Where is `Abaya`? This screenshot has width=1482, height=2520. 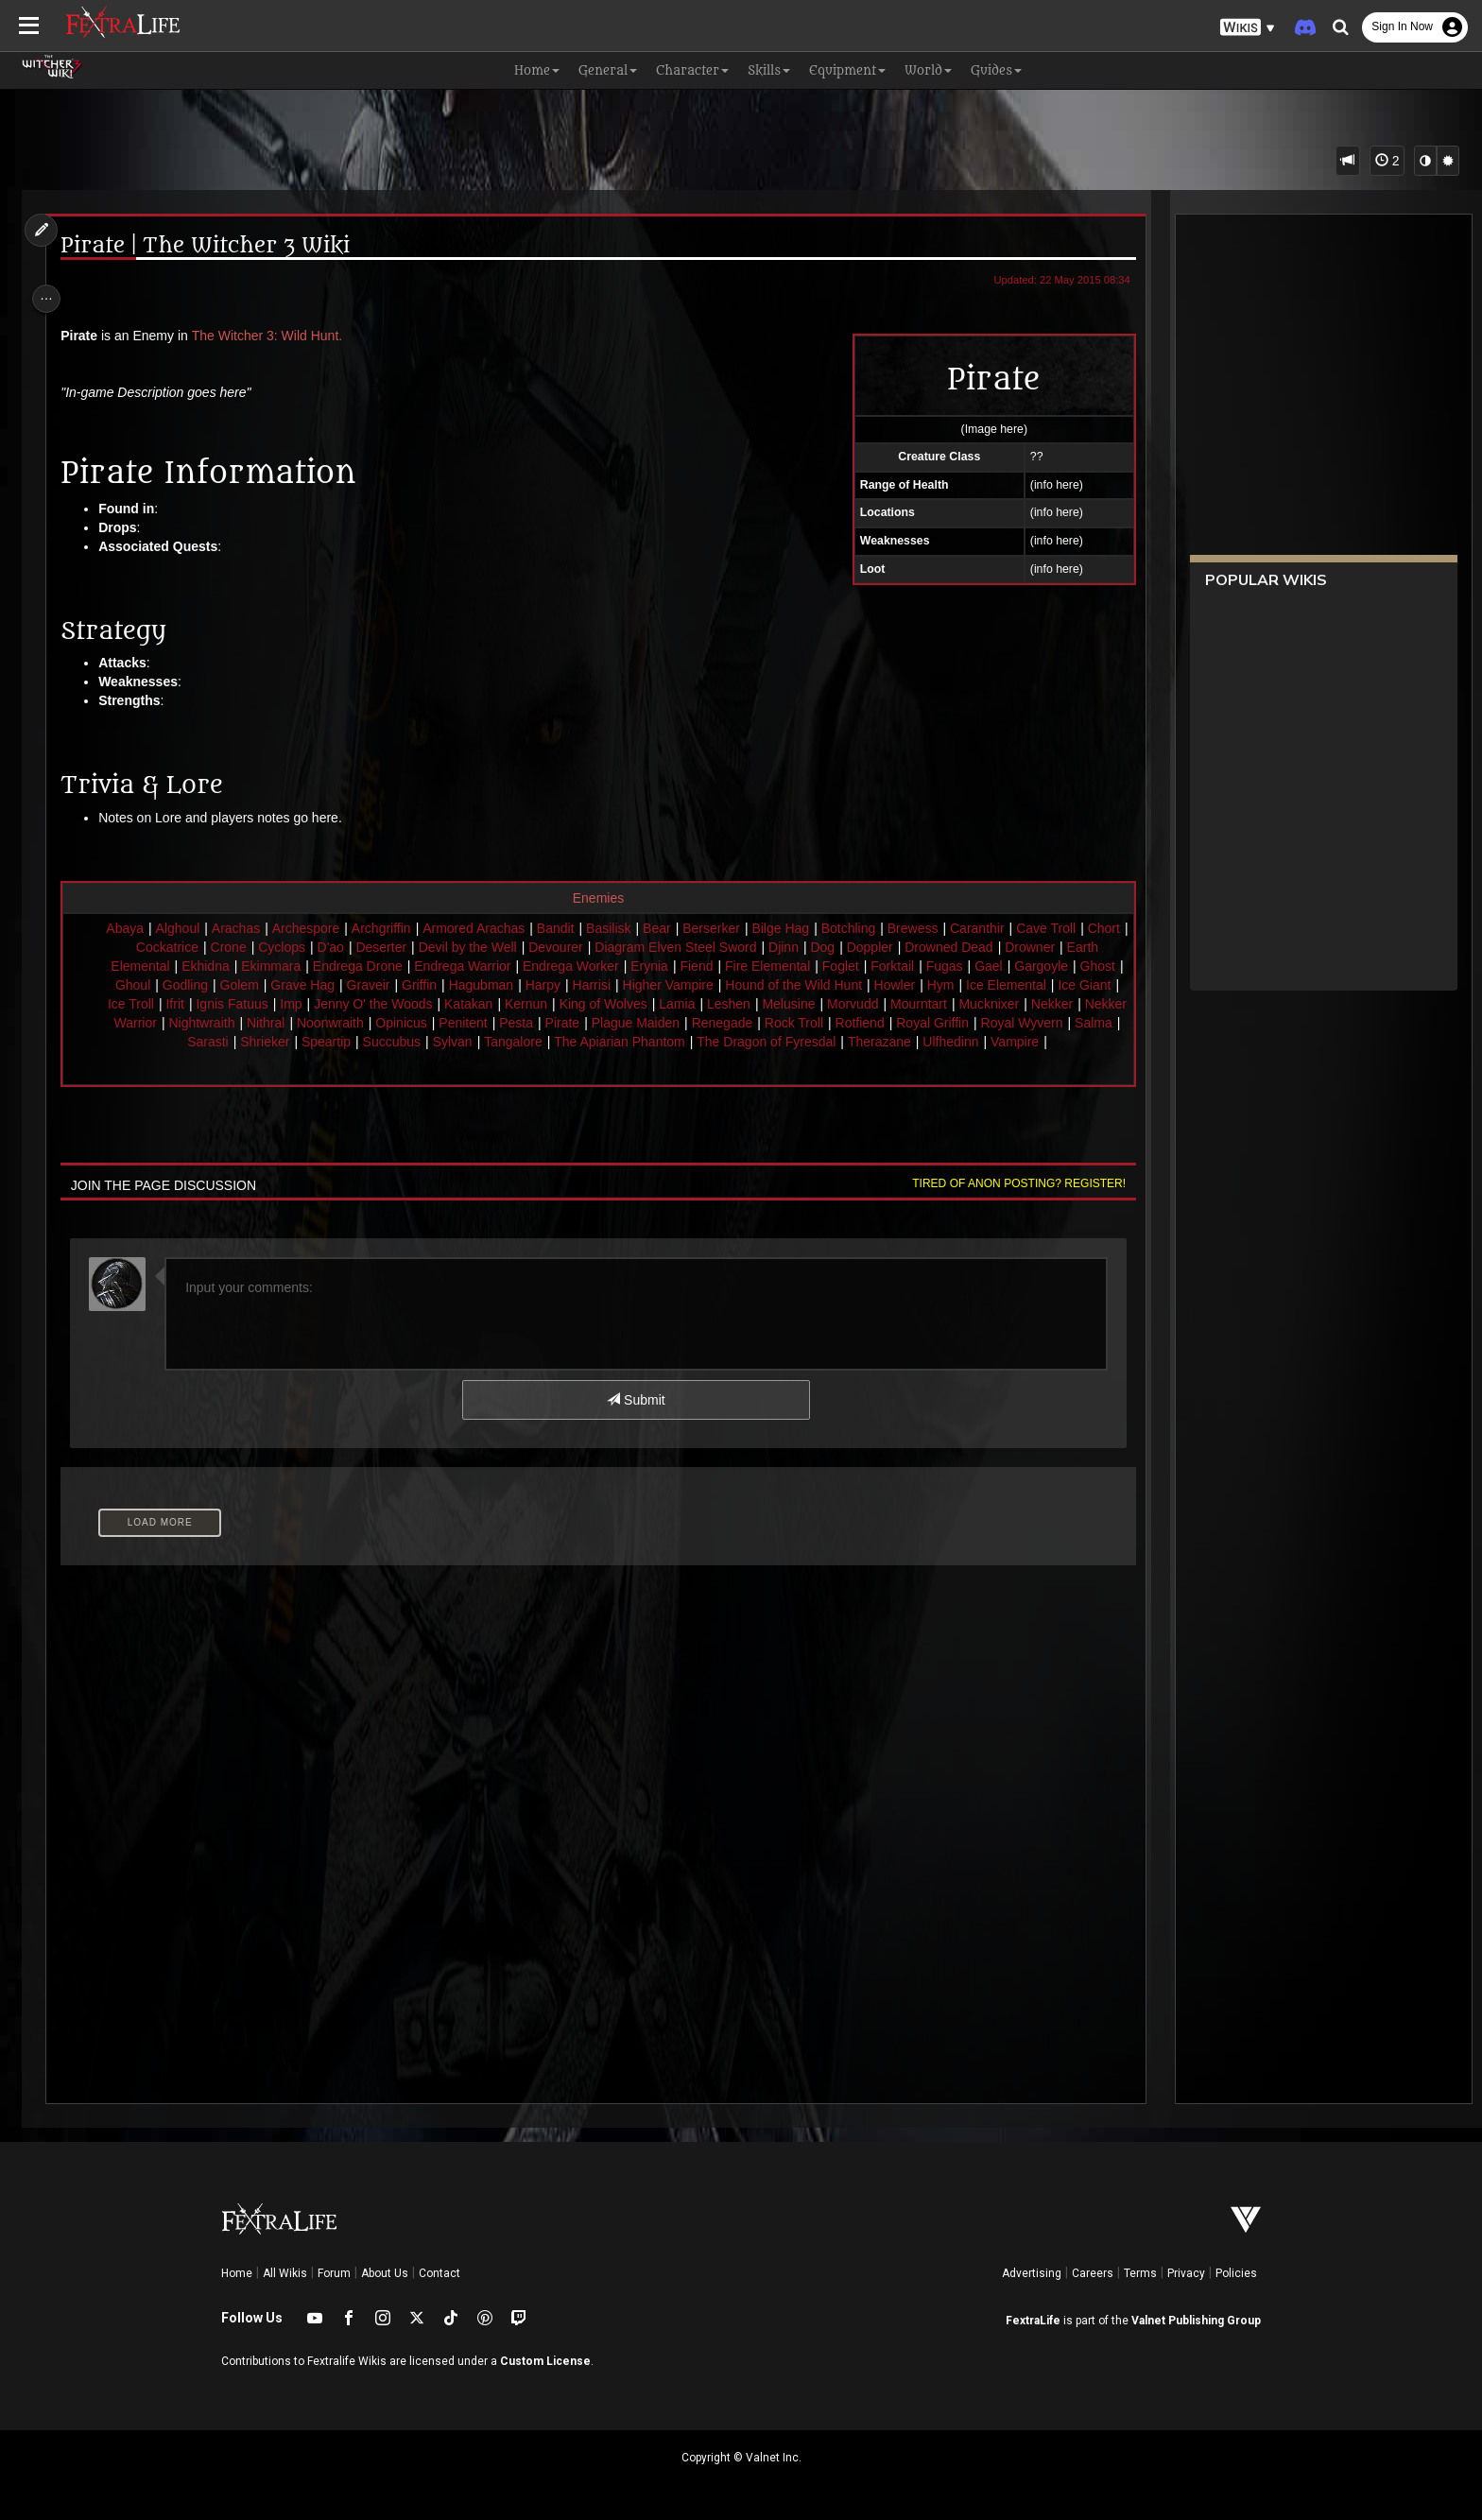 Abaya is located at coordinates (145, 928).